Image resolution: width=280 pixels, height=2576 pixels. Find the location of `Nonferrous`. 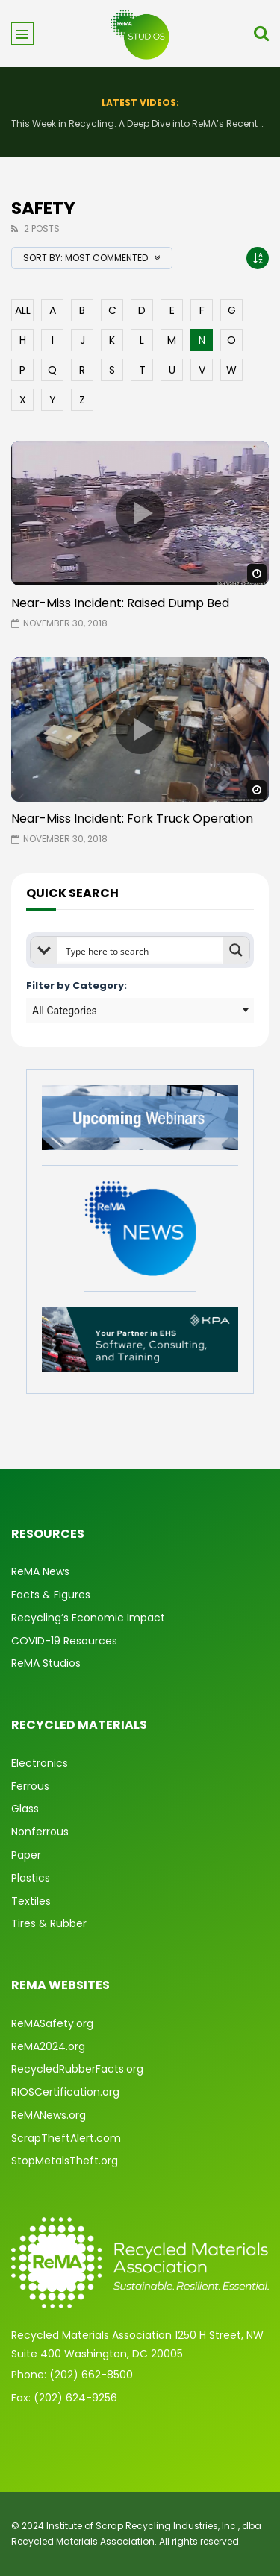

Nonferrous is located at coordinates (40, 1831).